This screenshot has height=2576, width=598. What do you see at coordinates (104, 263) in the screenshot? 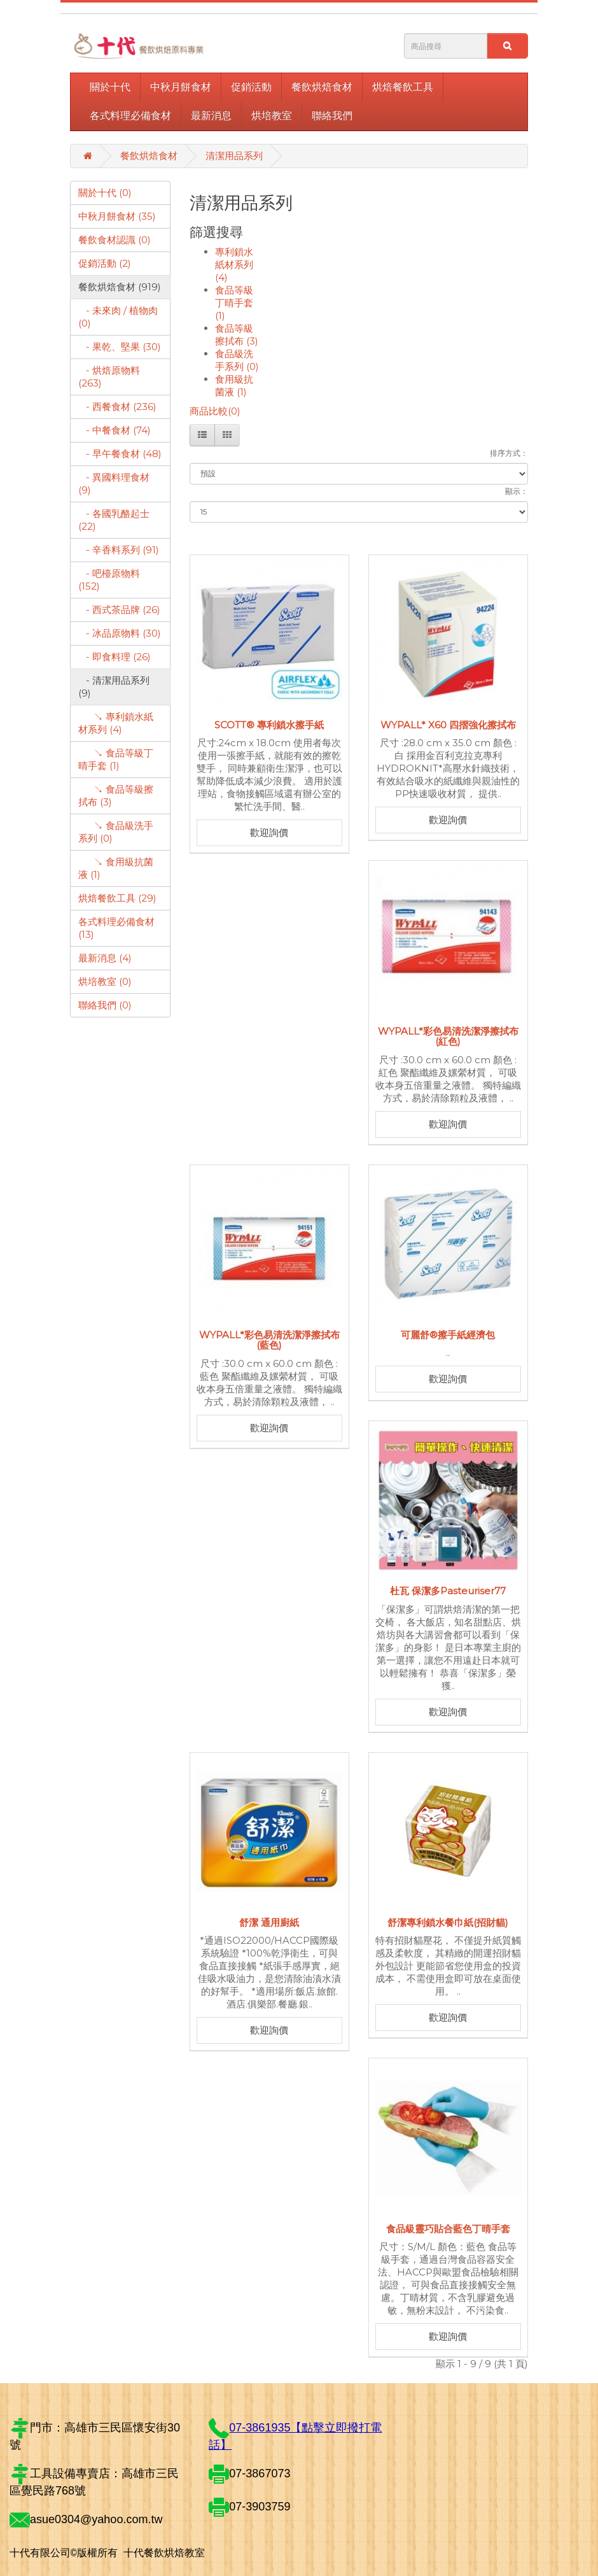
I see `促銷活動 (2)` at bounding box center [104, 263].